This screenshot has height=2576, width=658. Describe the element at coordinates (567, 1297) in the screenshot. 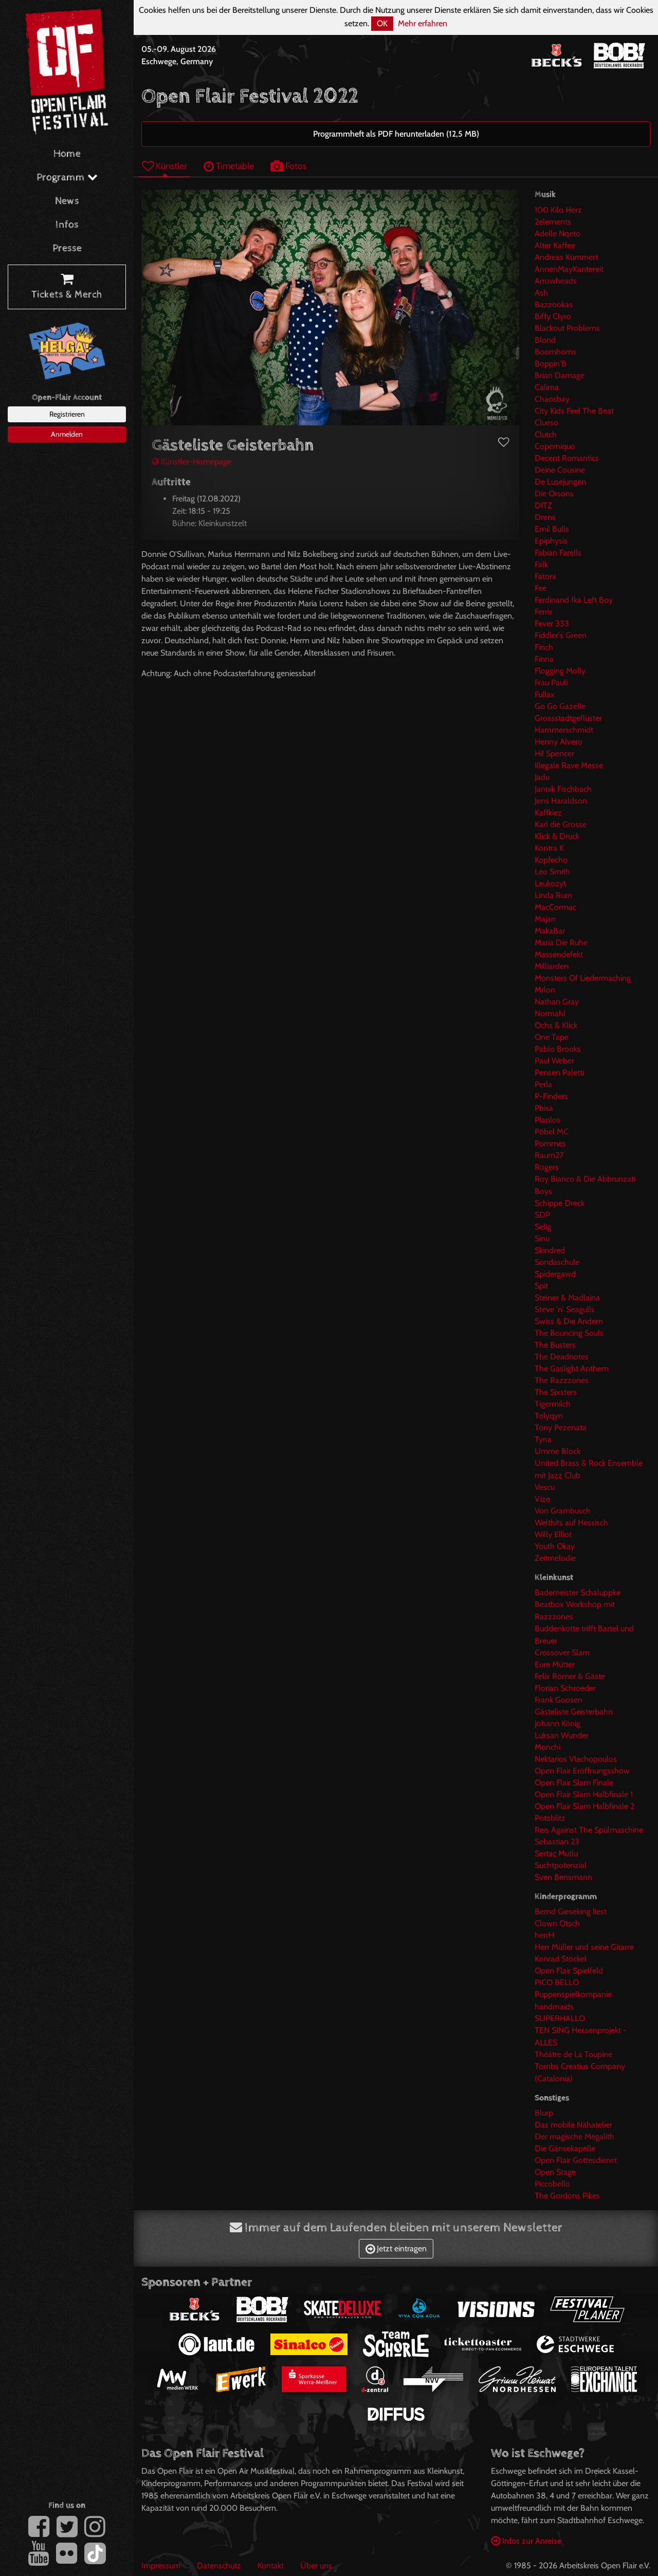

I see `Steiner & Madlaina` at that location.